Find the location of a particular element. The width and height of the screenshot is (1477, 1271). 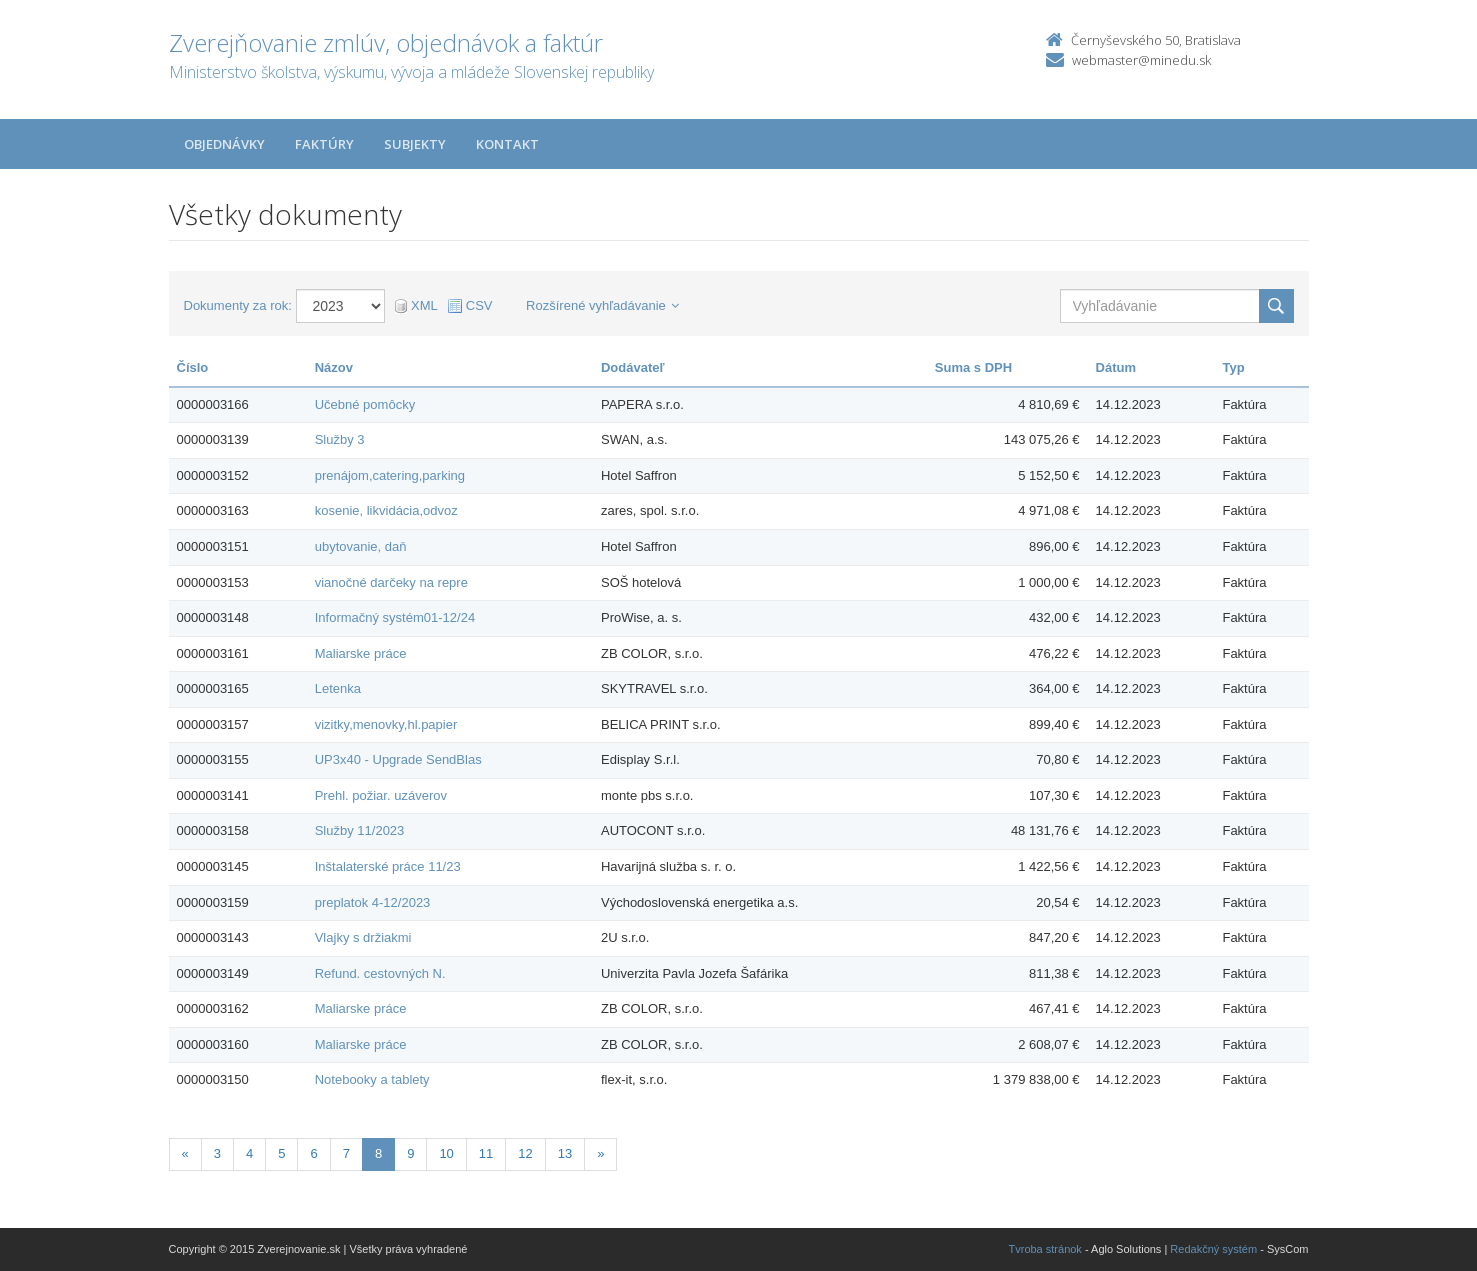

Vlajky s držiakmi is located at coordinates (363, 937).